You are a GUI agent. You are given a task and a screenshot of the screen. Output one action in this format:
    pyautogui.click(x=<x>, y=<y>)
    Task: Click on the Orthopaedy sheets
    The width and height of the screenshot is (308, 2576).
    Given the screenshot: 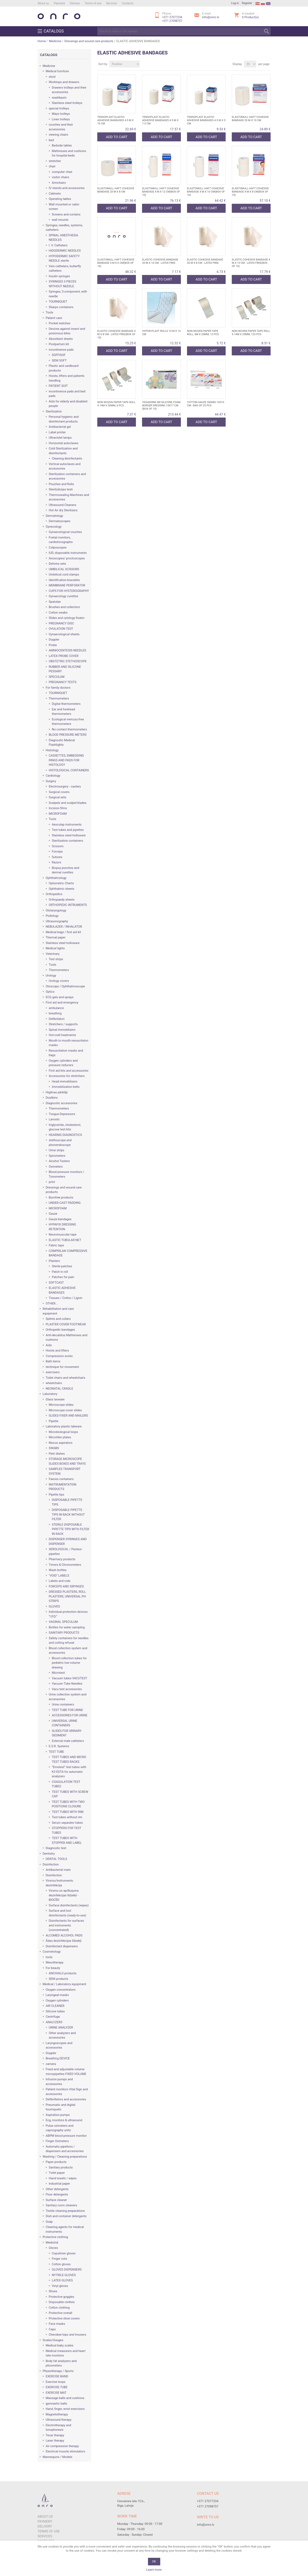 What is the action you would take?
    pyautogui.click(x=62, y=899)
    